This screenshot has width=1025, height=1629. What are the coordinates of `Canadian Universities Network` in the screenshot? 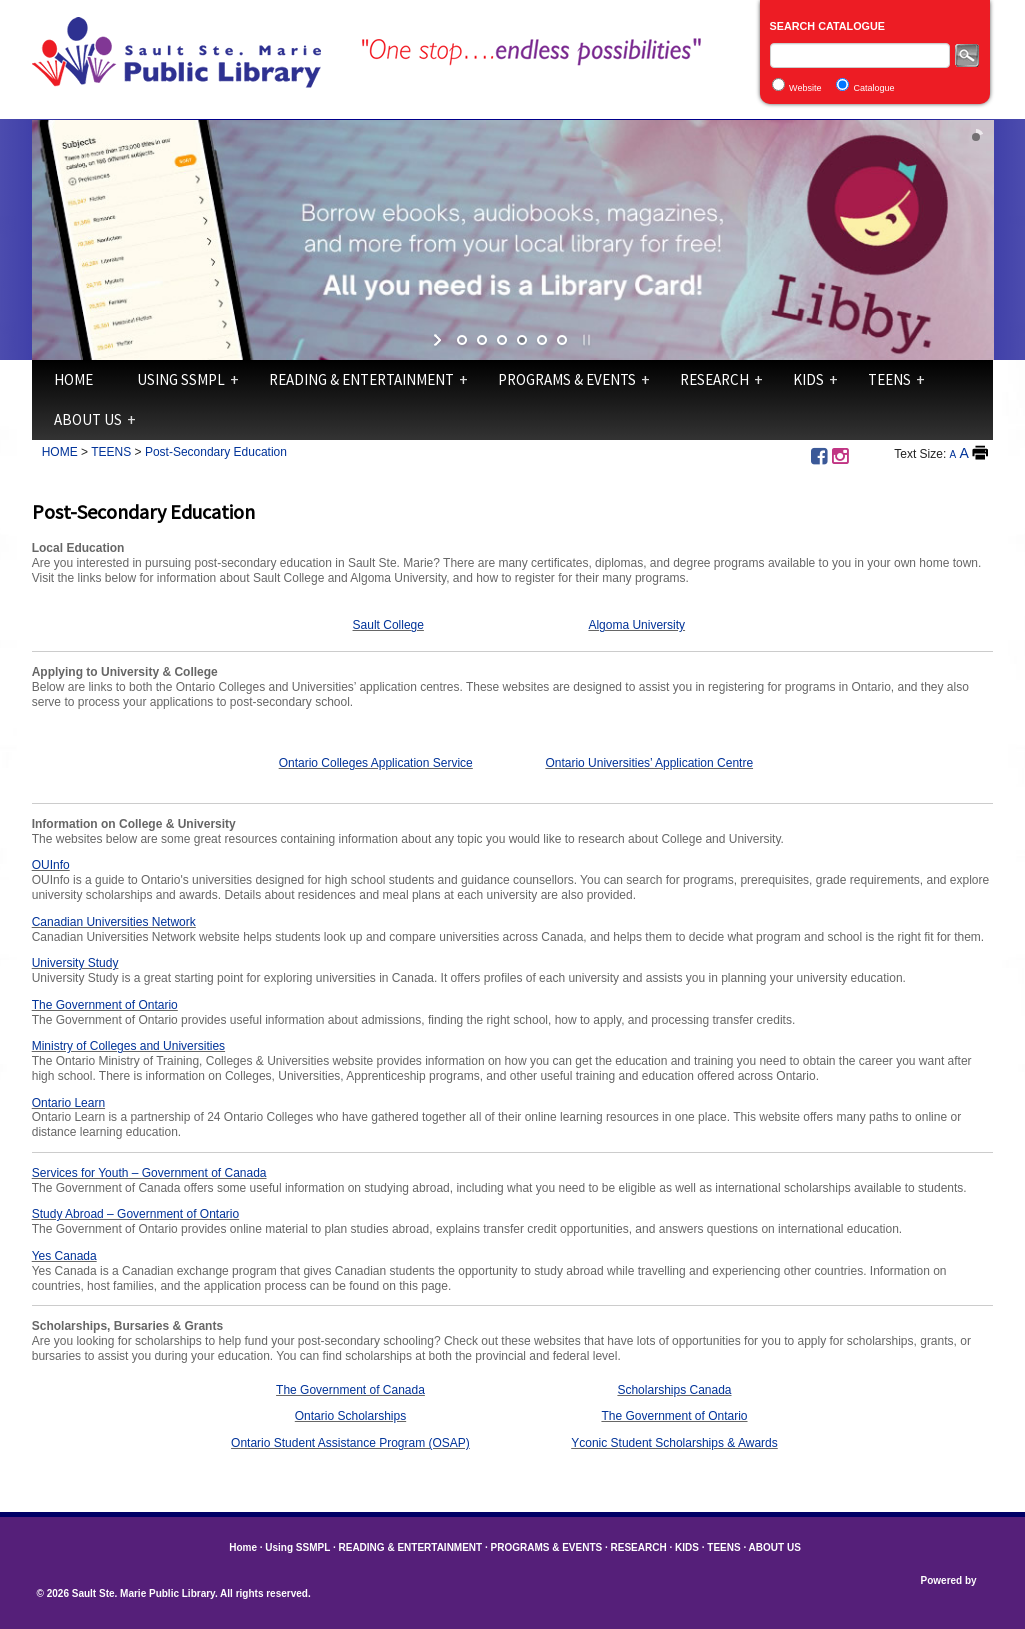 It's located at (114, 922).